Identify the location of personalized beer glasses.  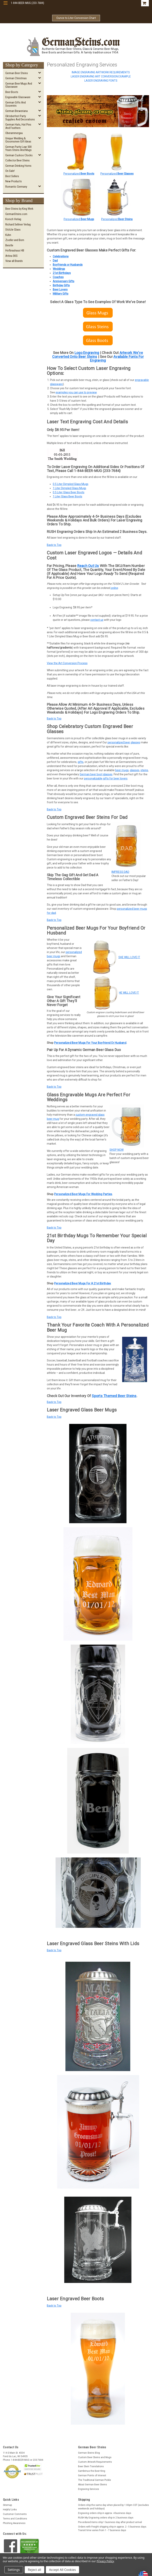
(124, 742).